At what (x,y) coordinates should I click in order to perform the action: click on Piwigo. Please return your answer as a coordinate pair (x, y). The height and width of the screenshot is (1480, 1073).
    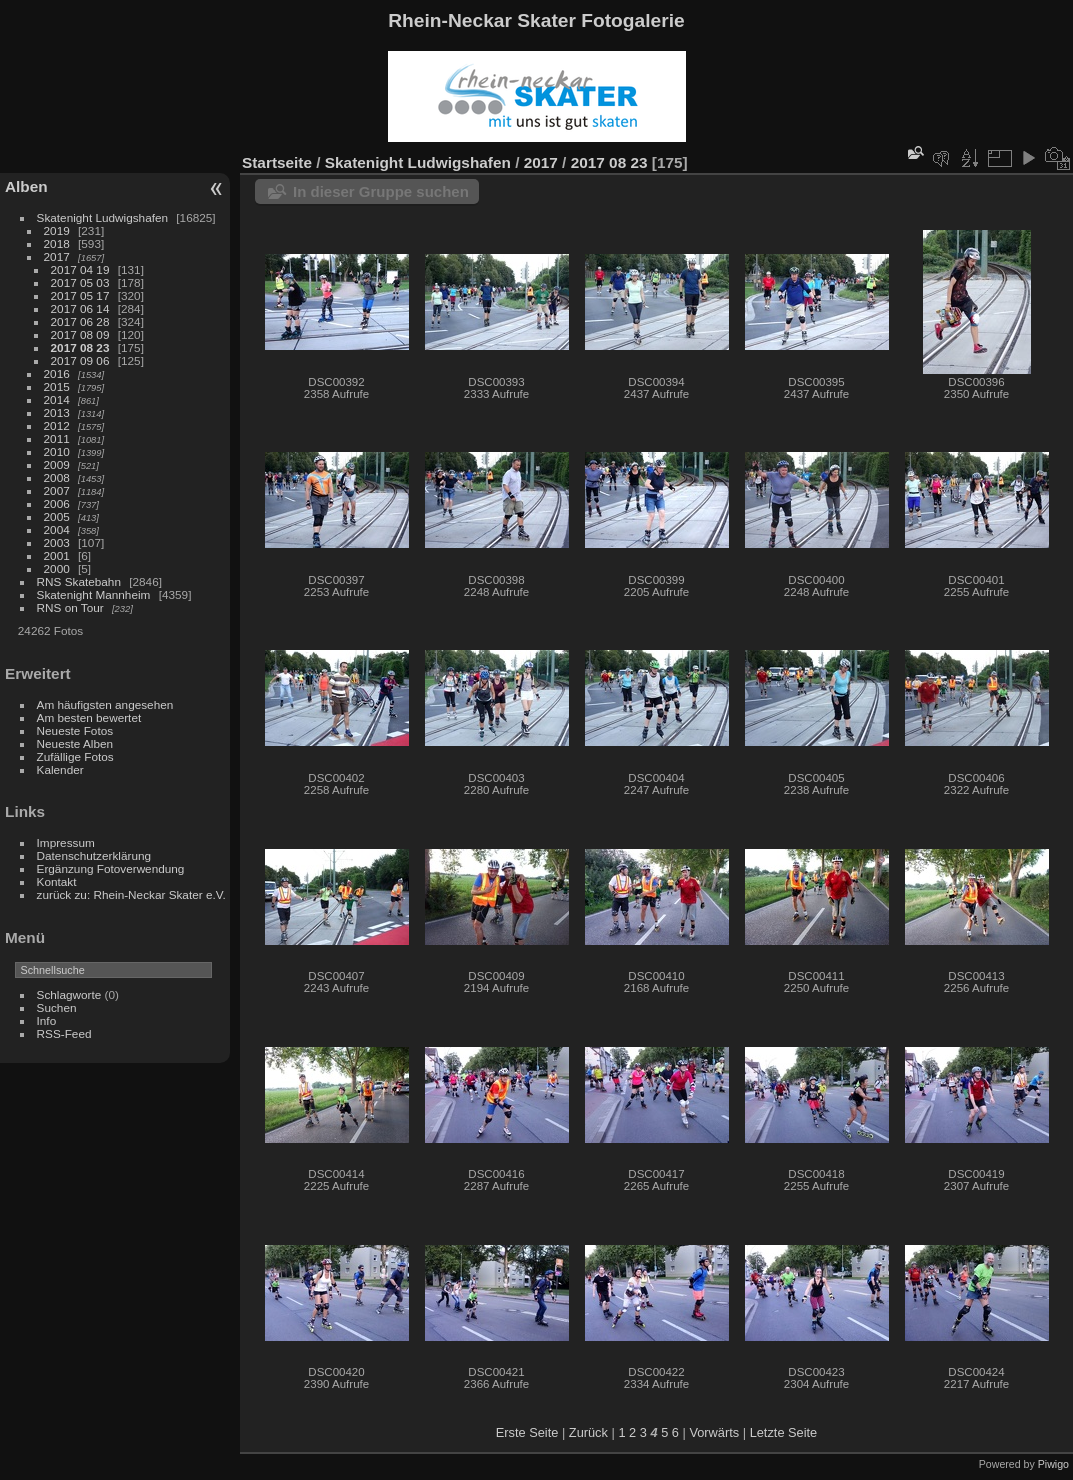
    Looking at the image, I should click on (1053, 1464).